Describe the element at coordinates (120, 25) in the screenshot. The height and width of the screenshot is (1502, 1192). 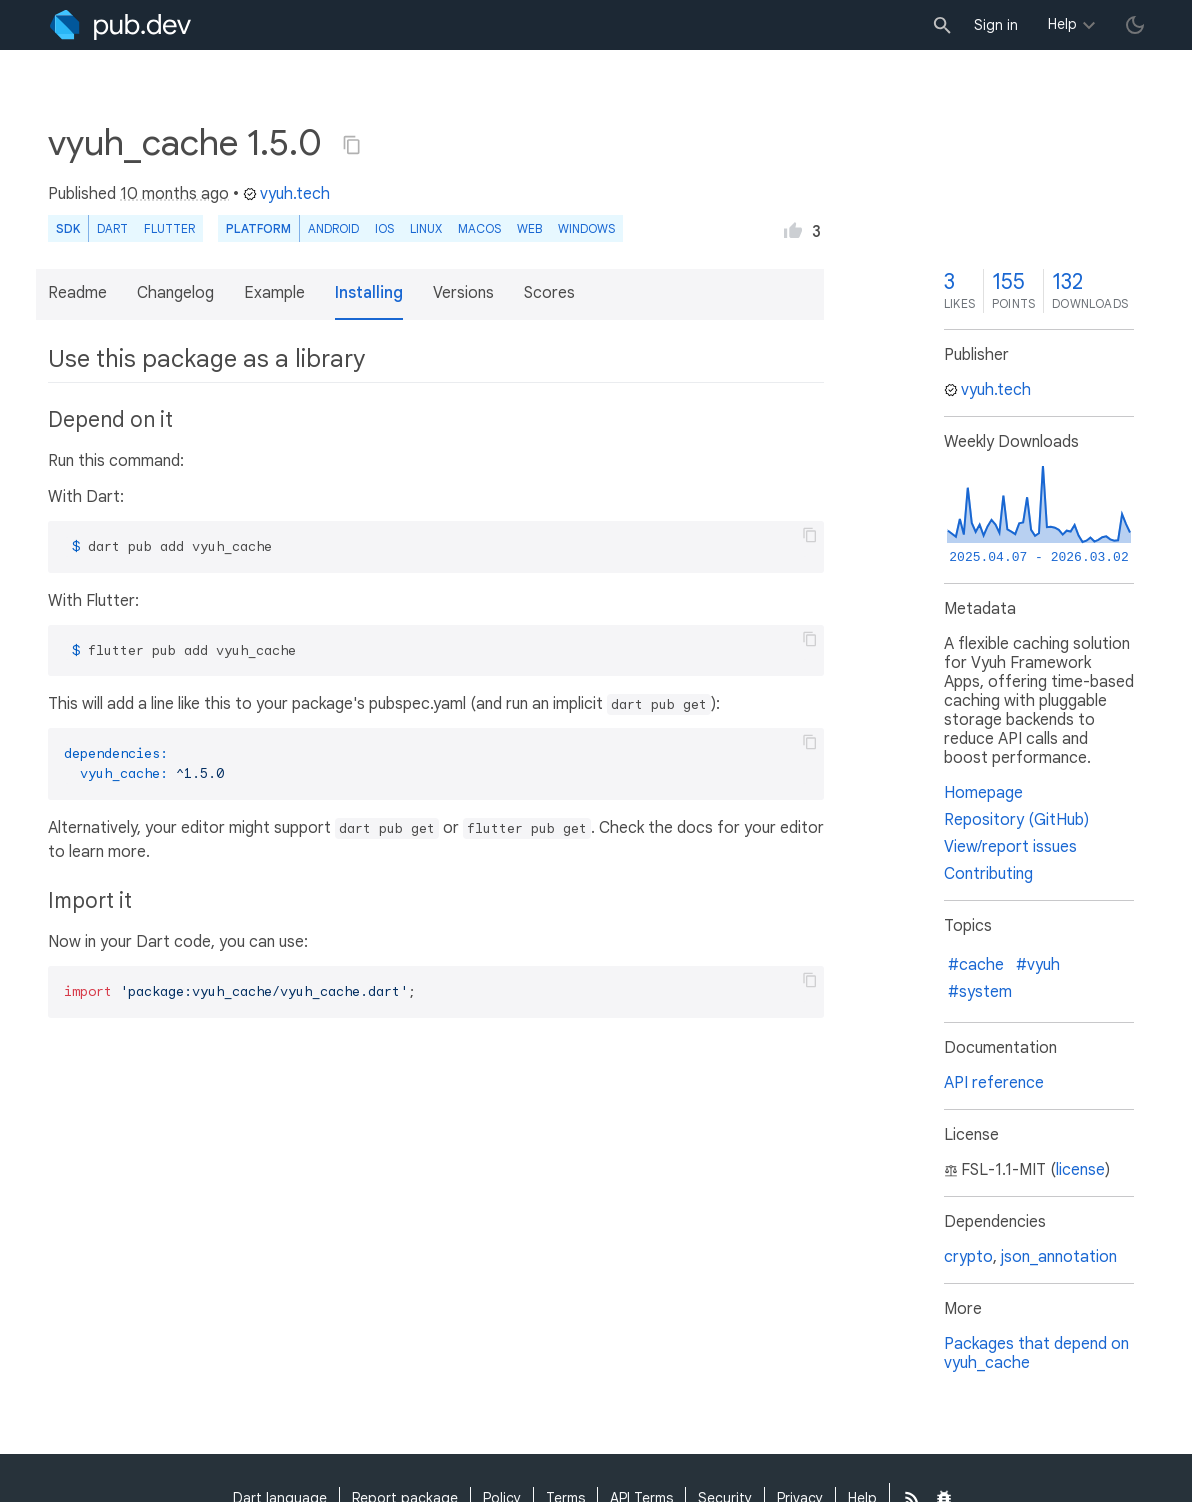
I see `[Go to the landing page of pub.dev]` at that location.